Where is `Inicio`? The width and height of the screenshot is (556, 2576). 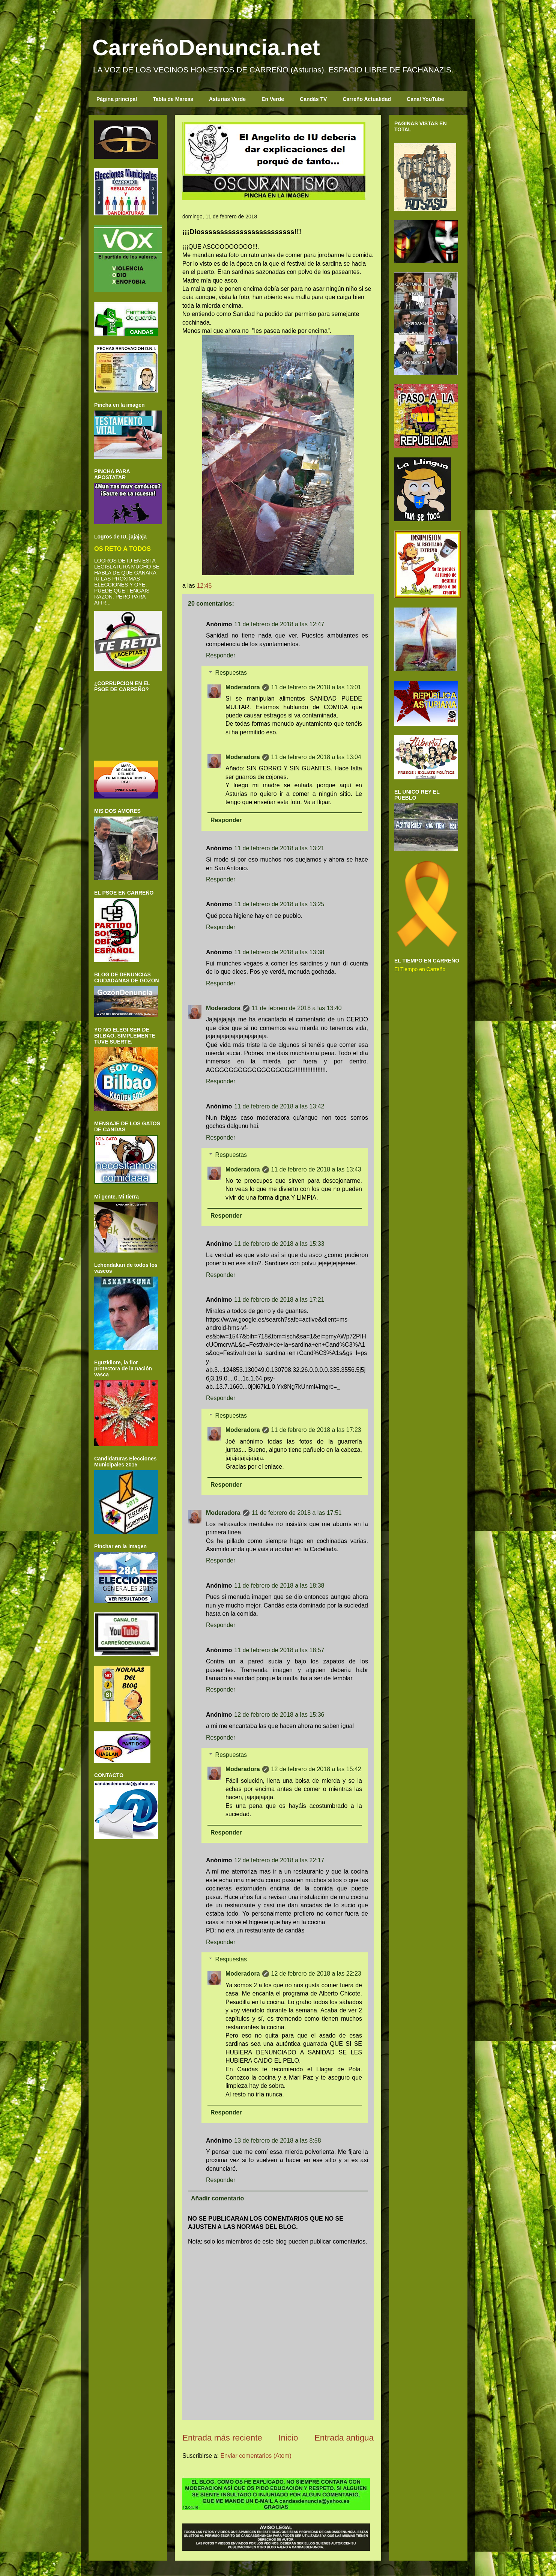
Inicio is located at coordinates (288, 2437).